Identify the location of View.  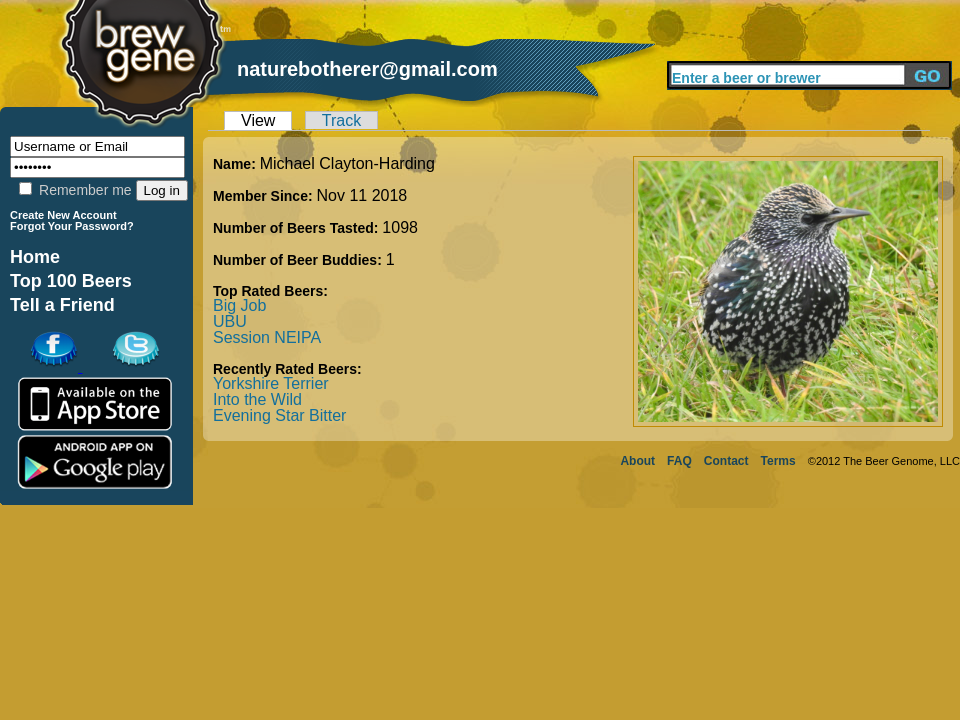
(258, 120).